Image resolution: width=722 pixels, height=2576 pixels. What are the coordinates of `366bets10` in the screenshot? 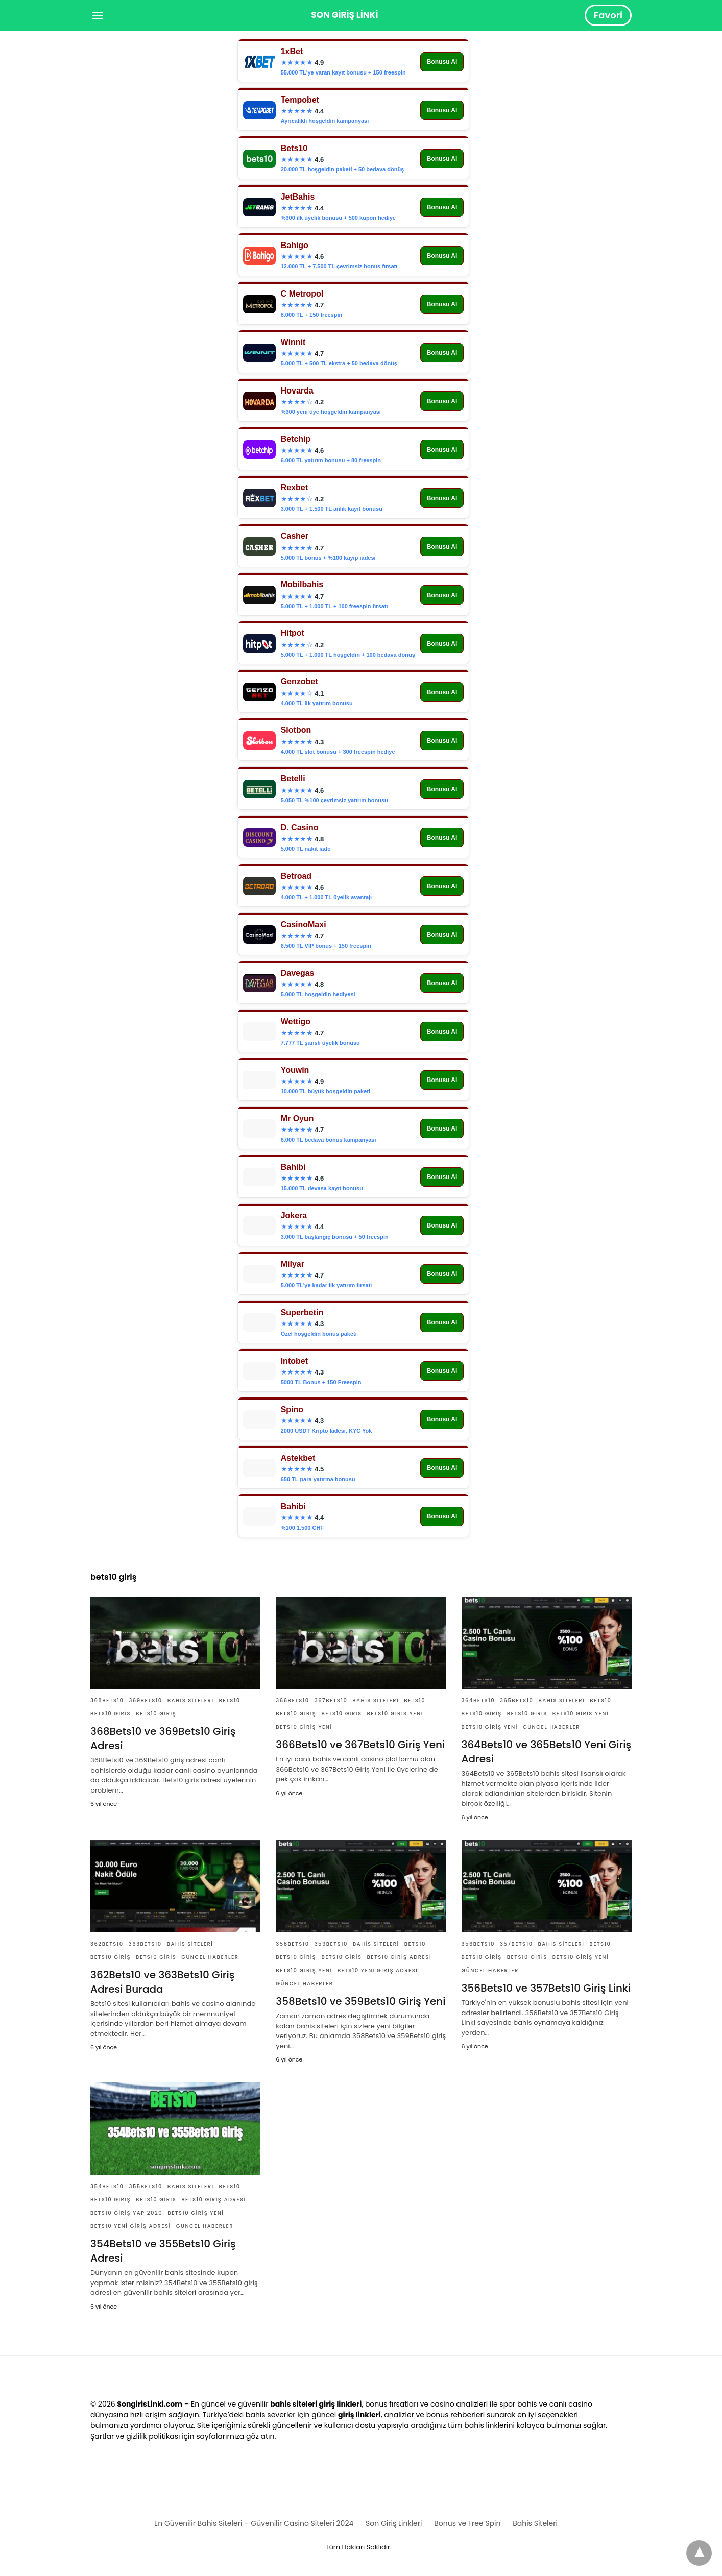 It's located at (292, 1700).